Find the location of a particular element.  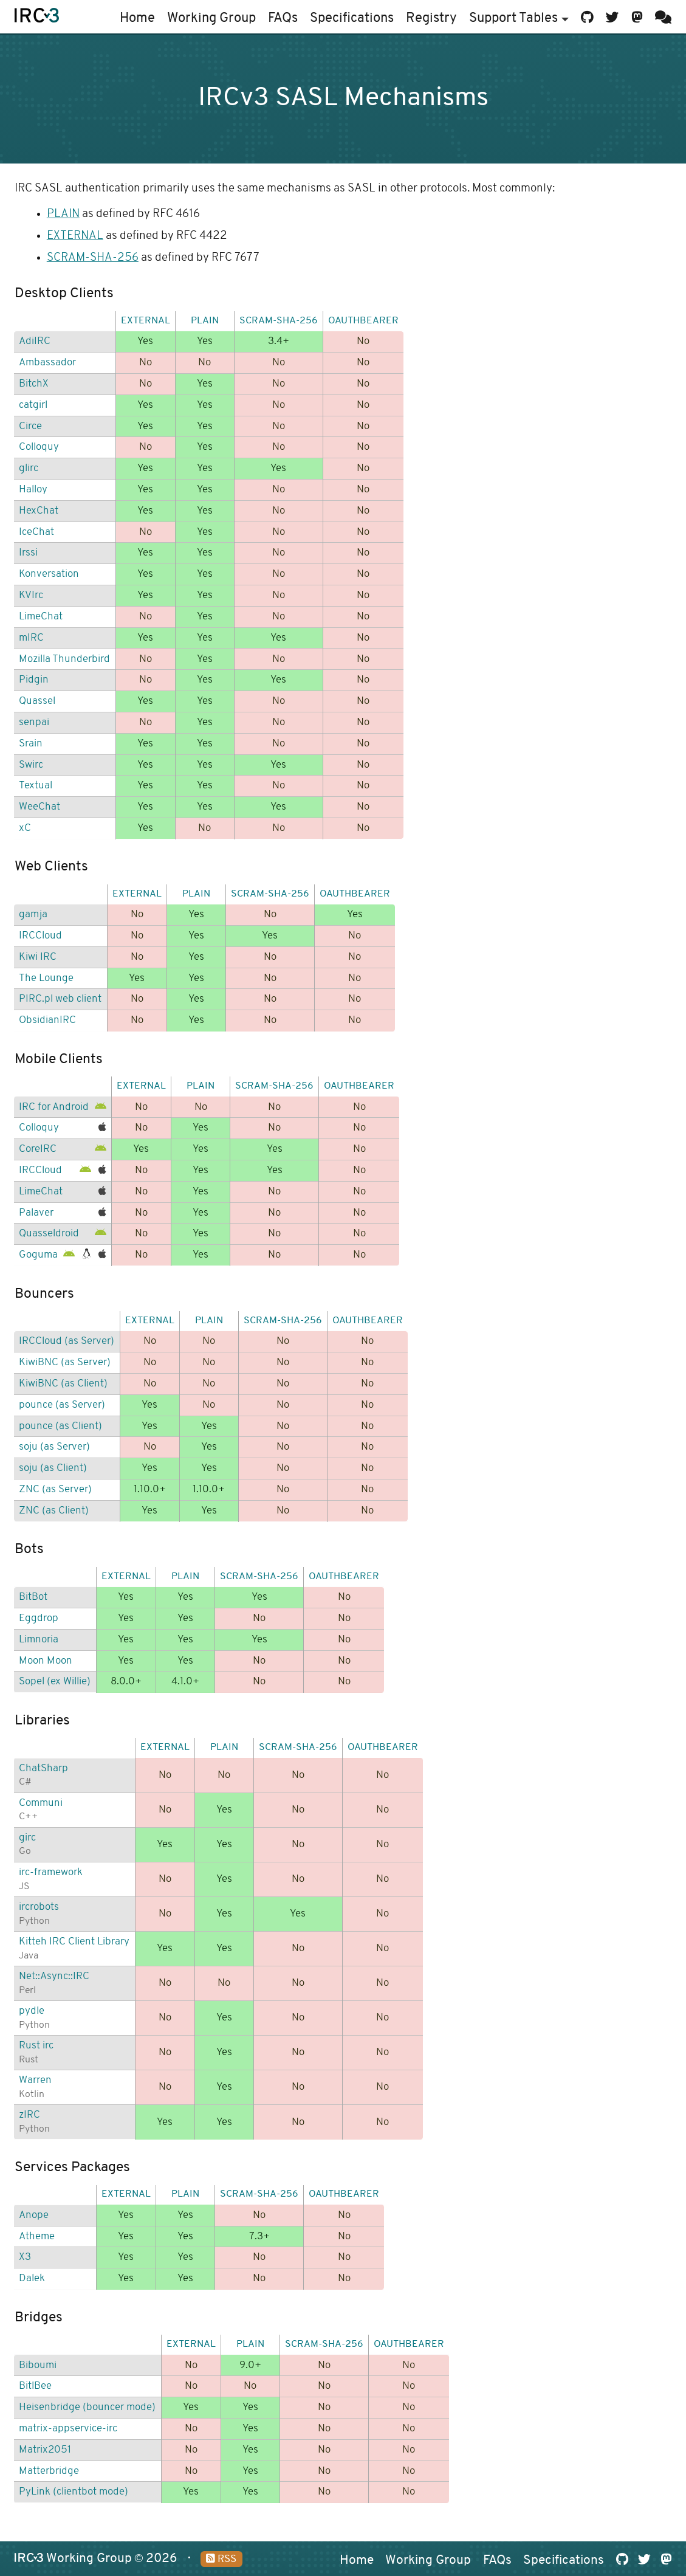

Home is located at coordinates (137, 18).